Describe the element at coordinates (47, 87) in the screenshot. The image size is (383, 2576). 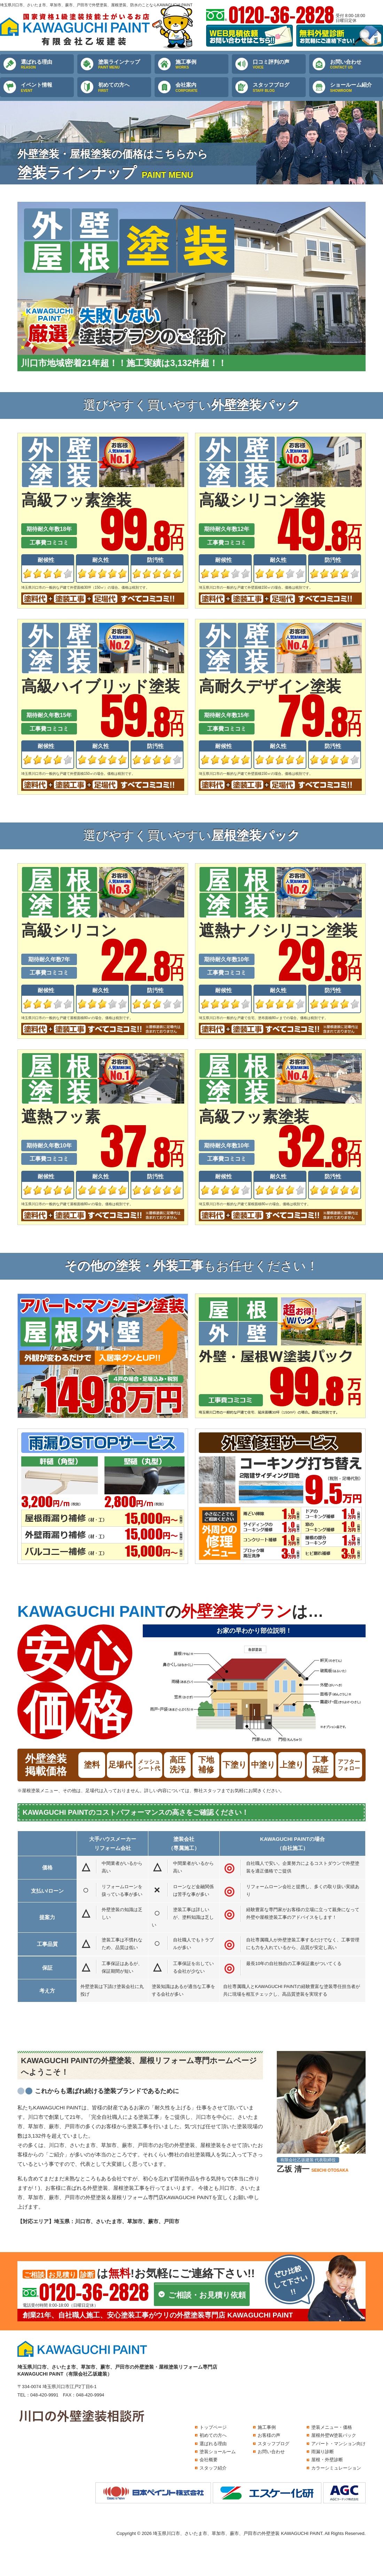
I see `イベント情報` at that location.